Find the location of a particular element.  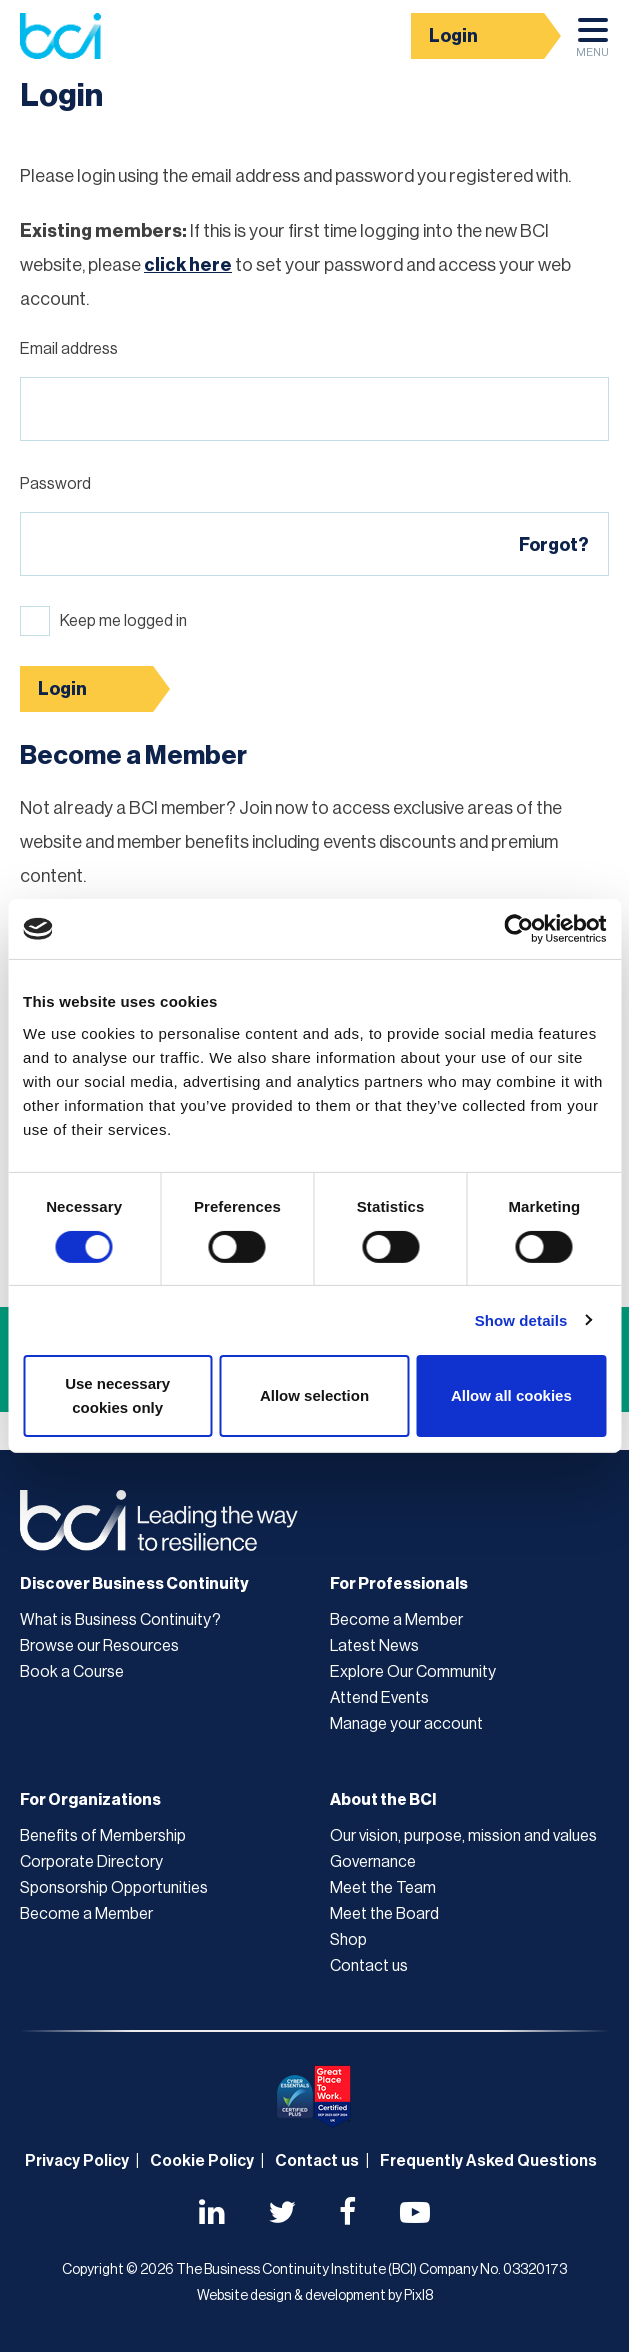

Frequently Asked Questions is located at coordinates (488, 2161).